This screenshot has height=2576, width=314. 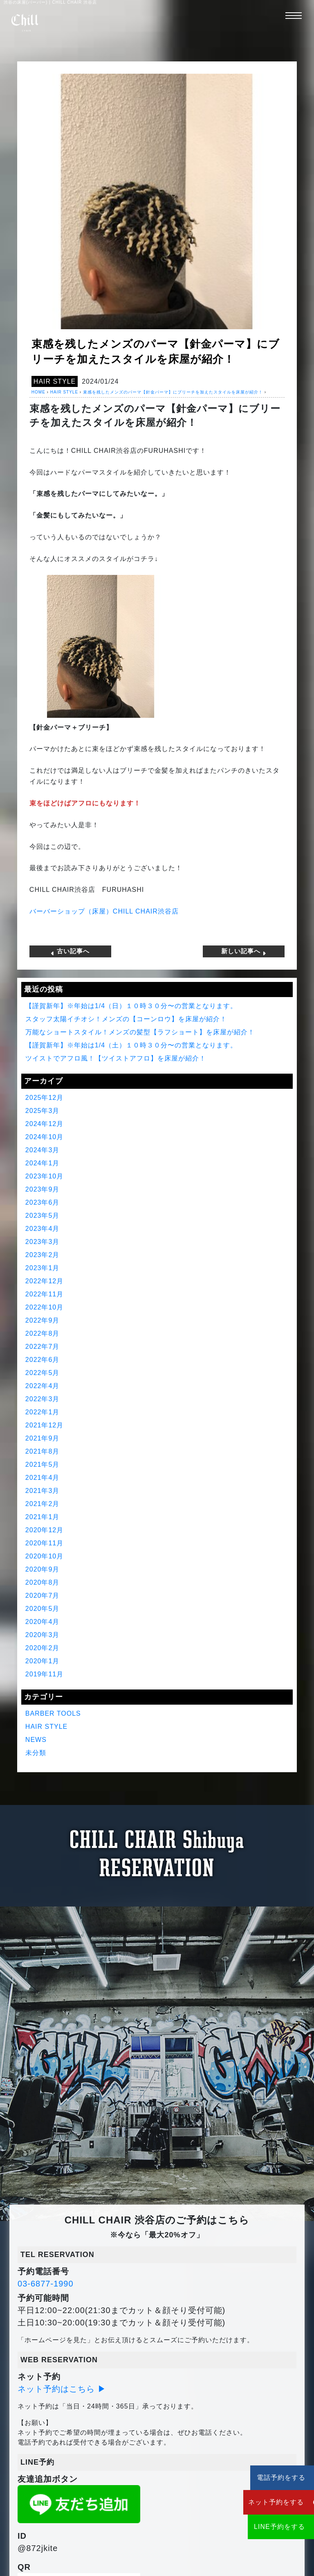 What do you see at coordinates (104, 911) in the screenshot?
I see `バーバーショップ（床屋）CHILL CHAIR渋谷店` at bounding box center [104, 911].